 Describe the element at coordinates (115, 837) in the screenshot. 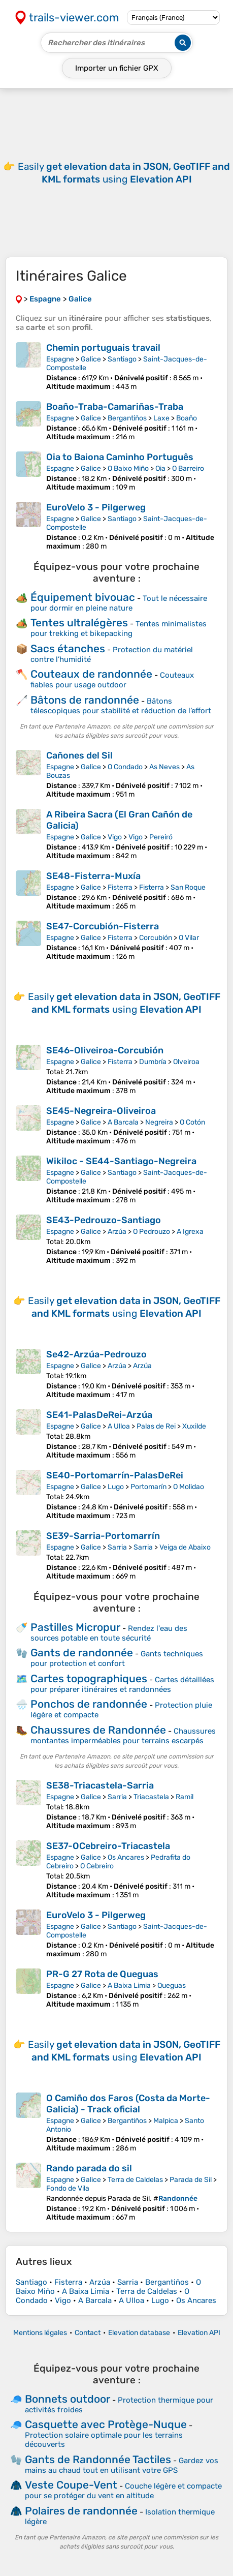

I see `Vigo` at that location.